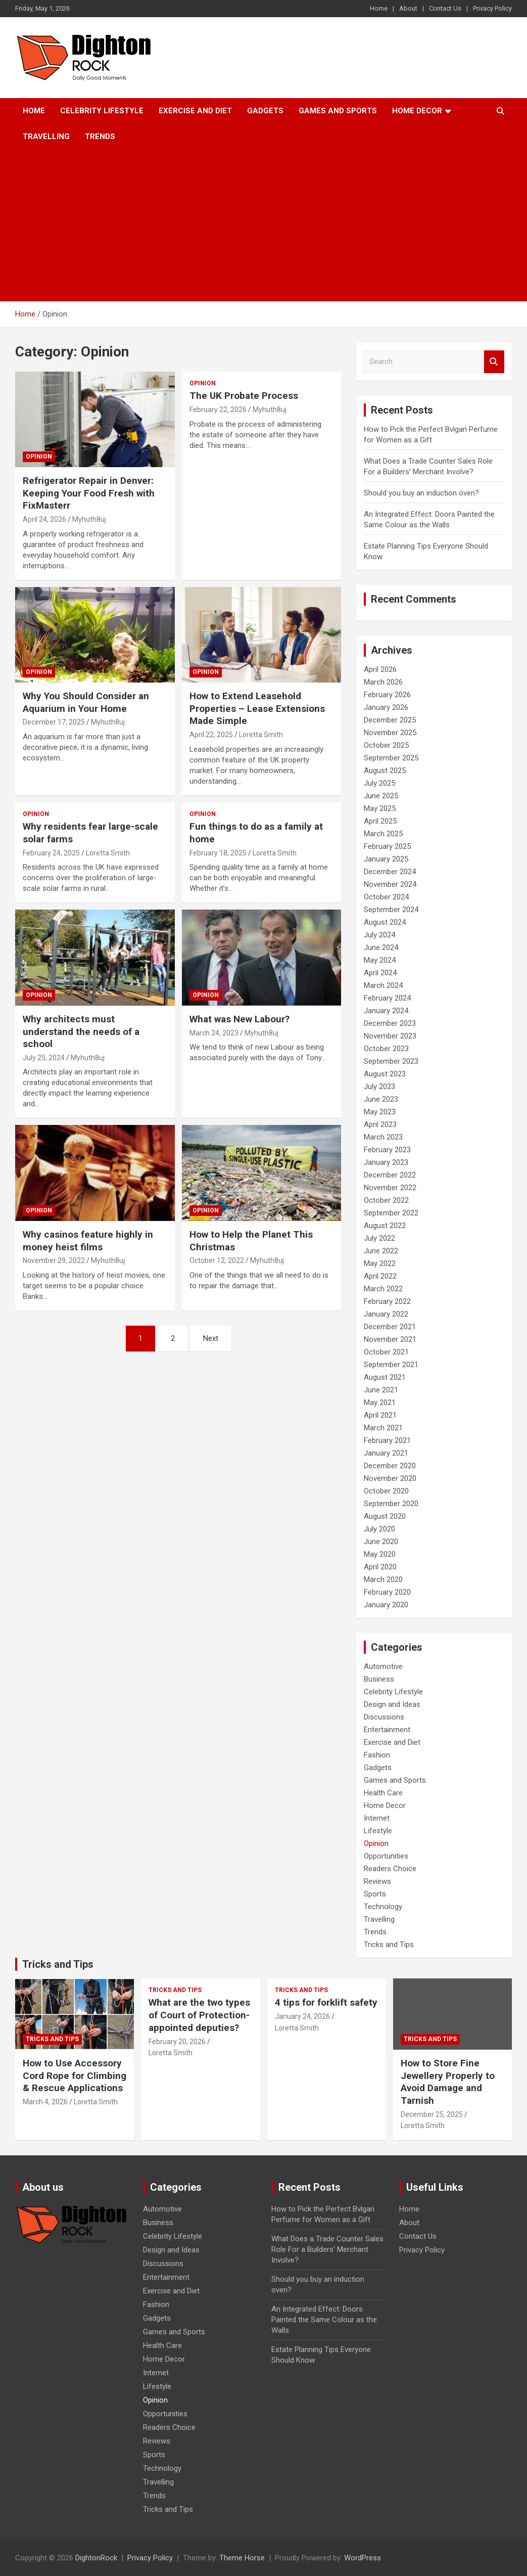 The height and width of the screenshot is (2576, 527). I want to click on March 2025, so click(383, 833).